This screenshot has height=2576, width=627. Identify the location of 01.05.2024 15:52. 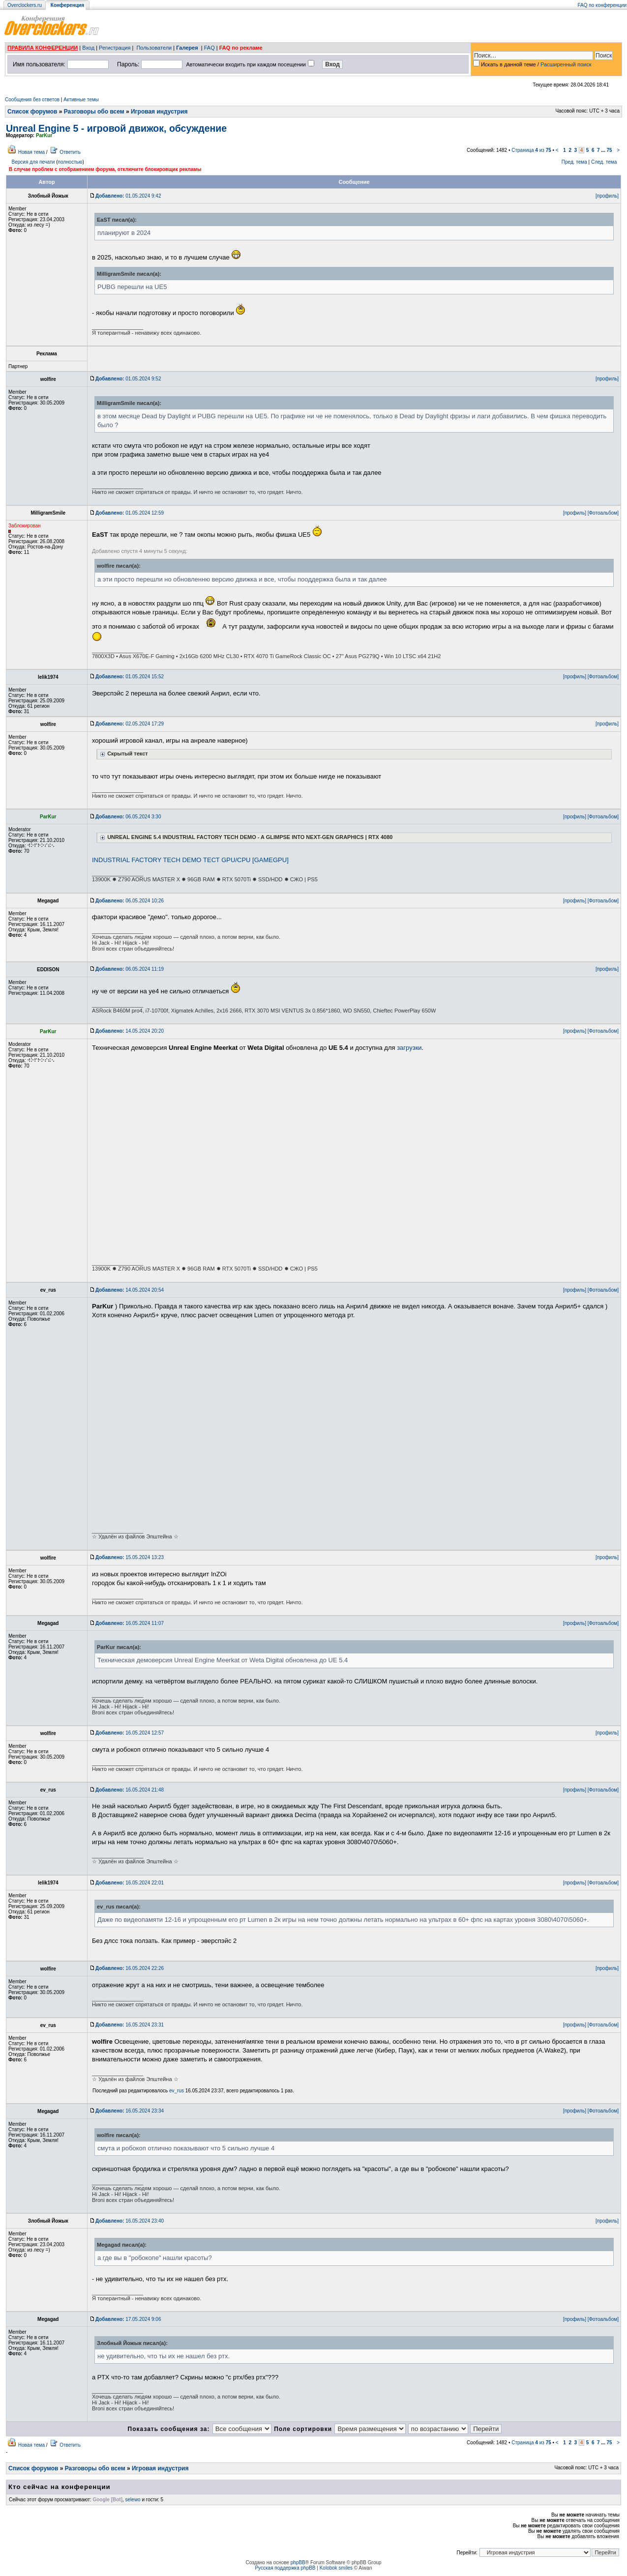
(129, 676).